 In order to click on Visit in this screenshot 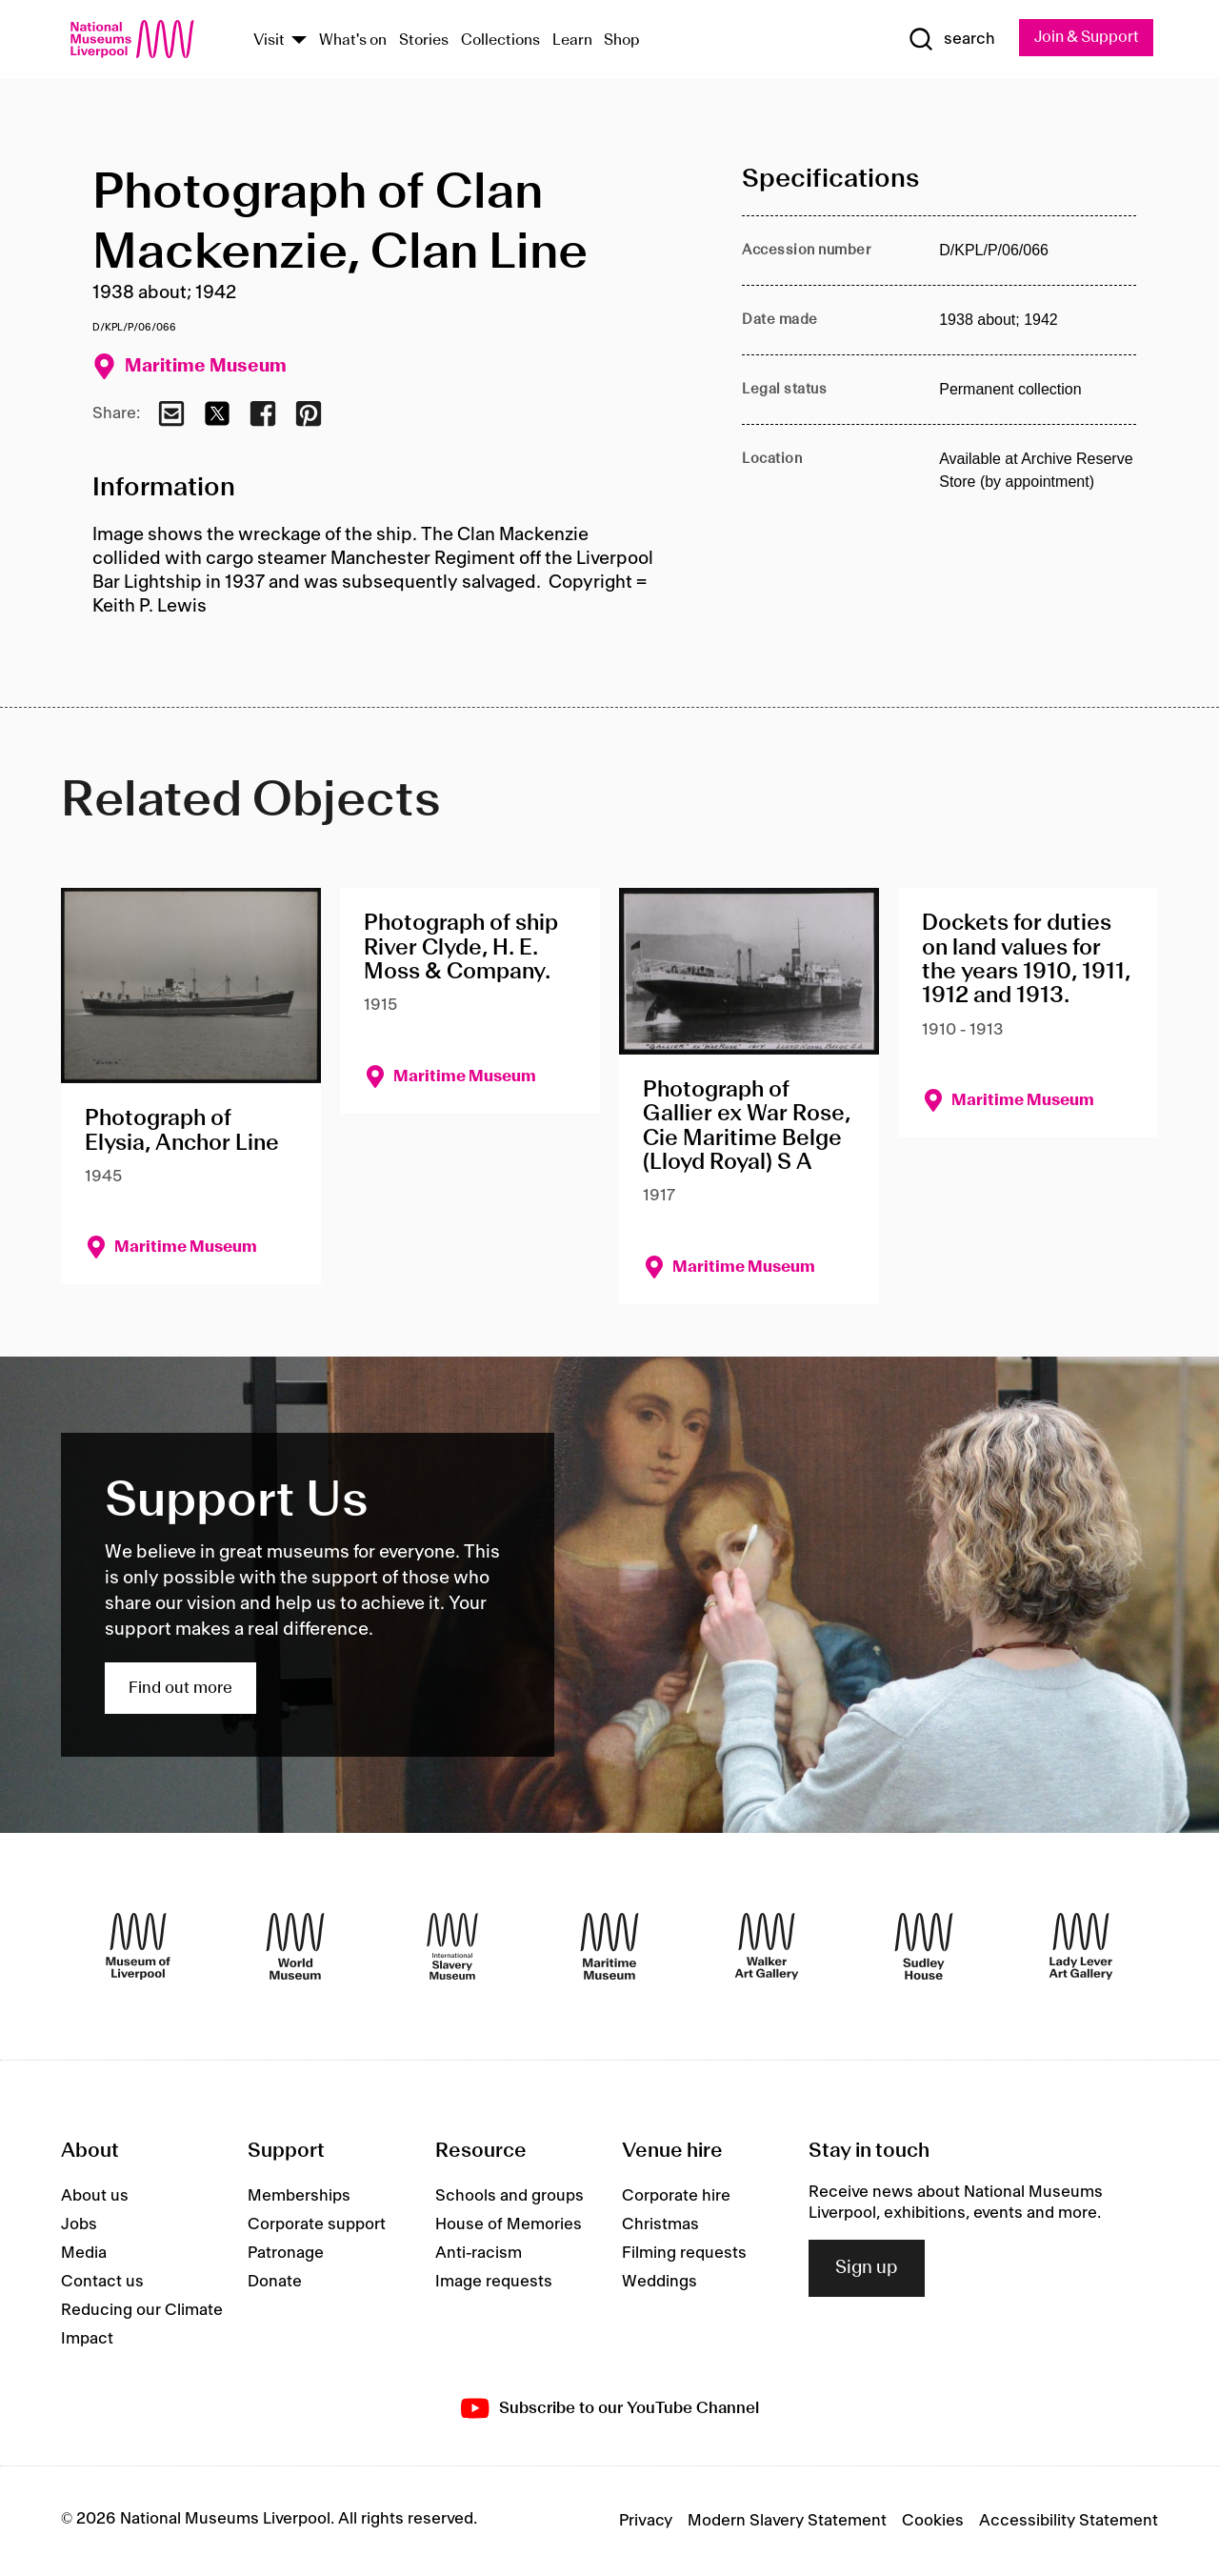, I will do `click(269, 41)`.